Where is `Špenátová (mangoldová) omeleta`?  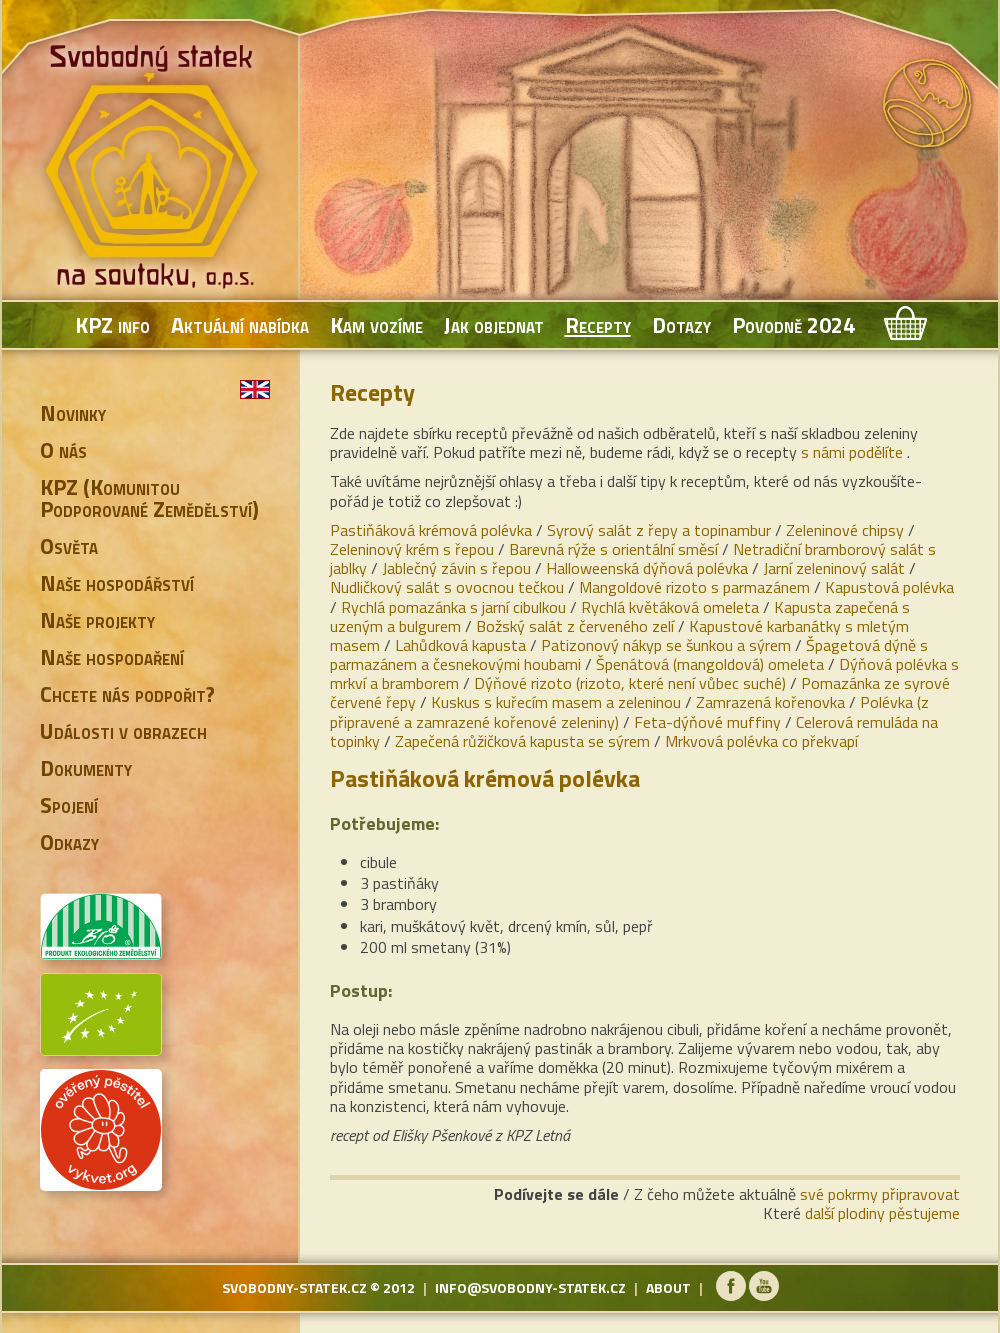
Špenátová (mangoldová) omeleta is located at coordinates (710, 664).